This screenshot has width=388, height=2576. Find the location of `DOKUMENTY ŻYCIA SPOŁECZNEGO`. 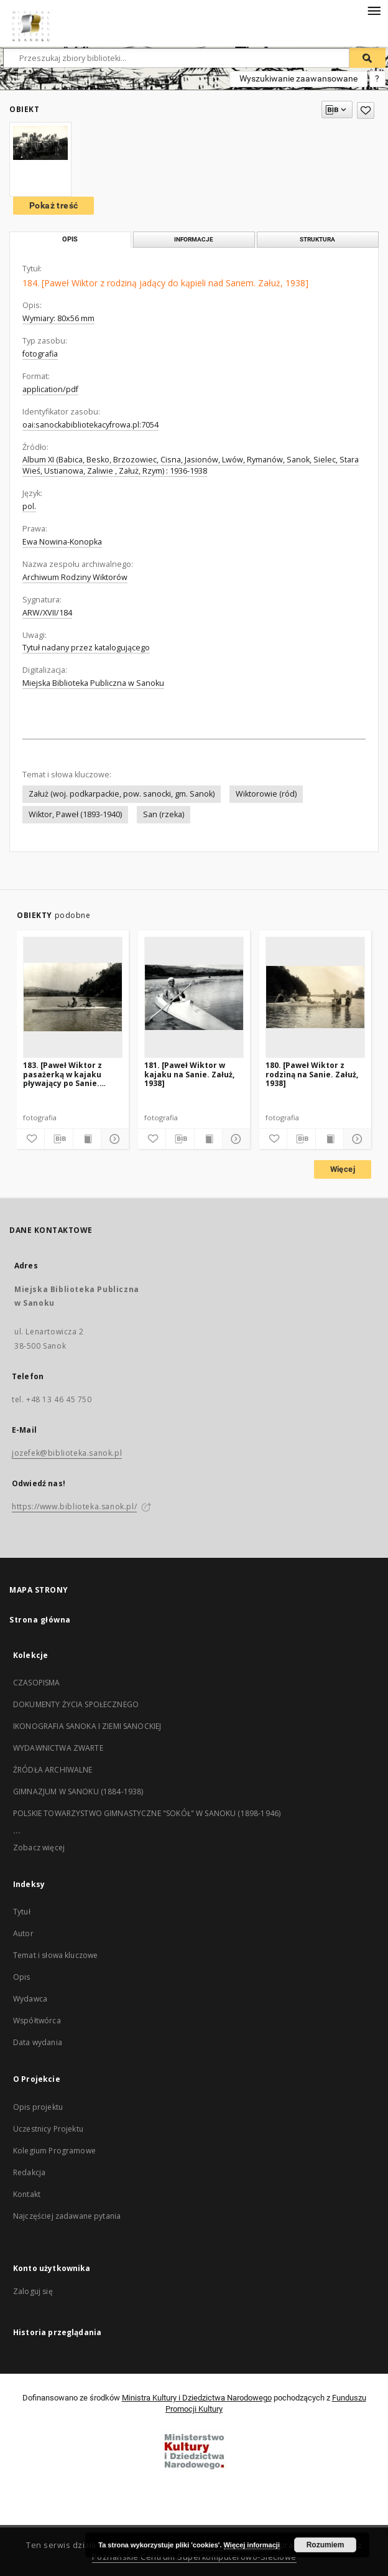

DOKUMENTY ŻYCIA SPOŁECZNEGO is located at coordinates (76, 1704).